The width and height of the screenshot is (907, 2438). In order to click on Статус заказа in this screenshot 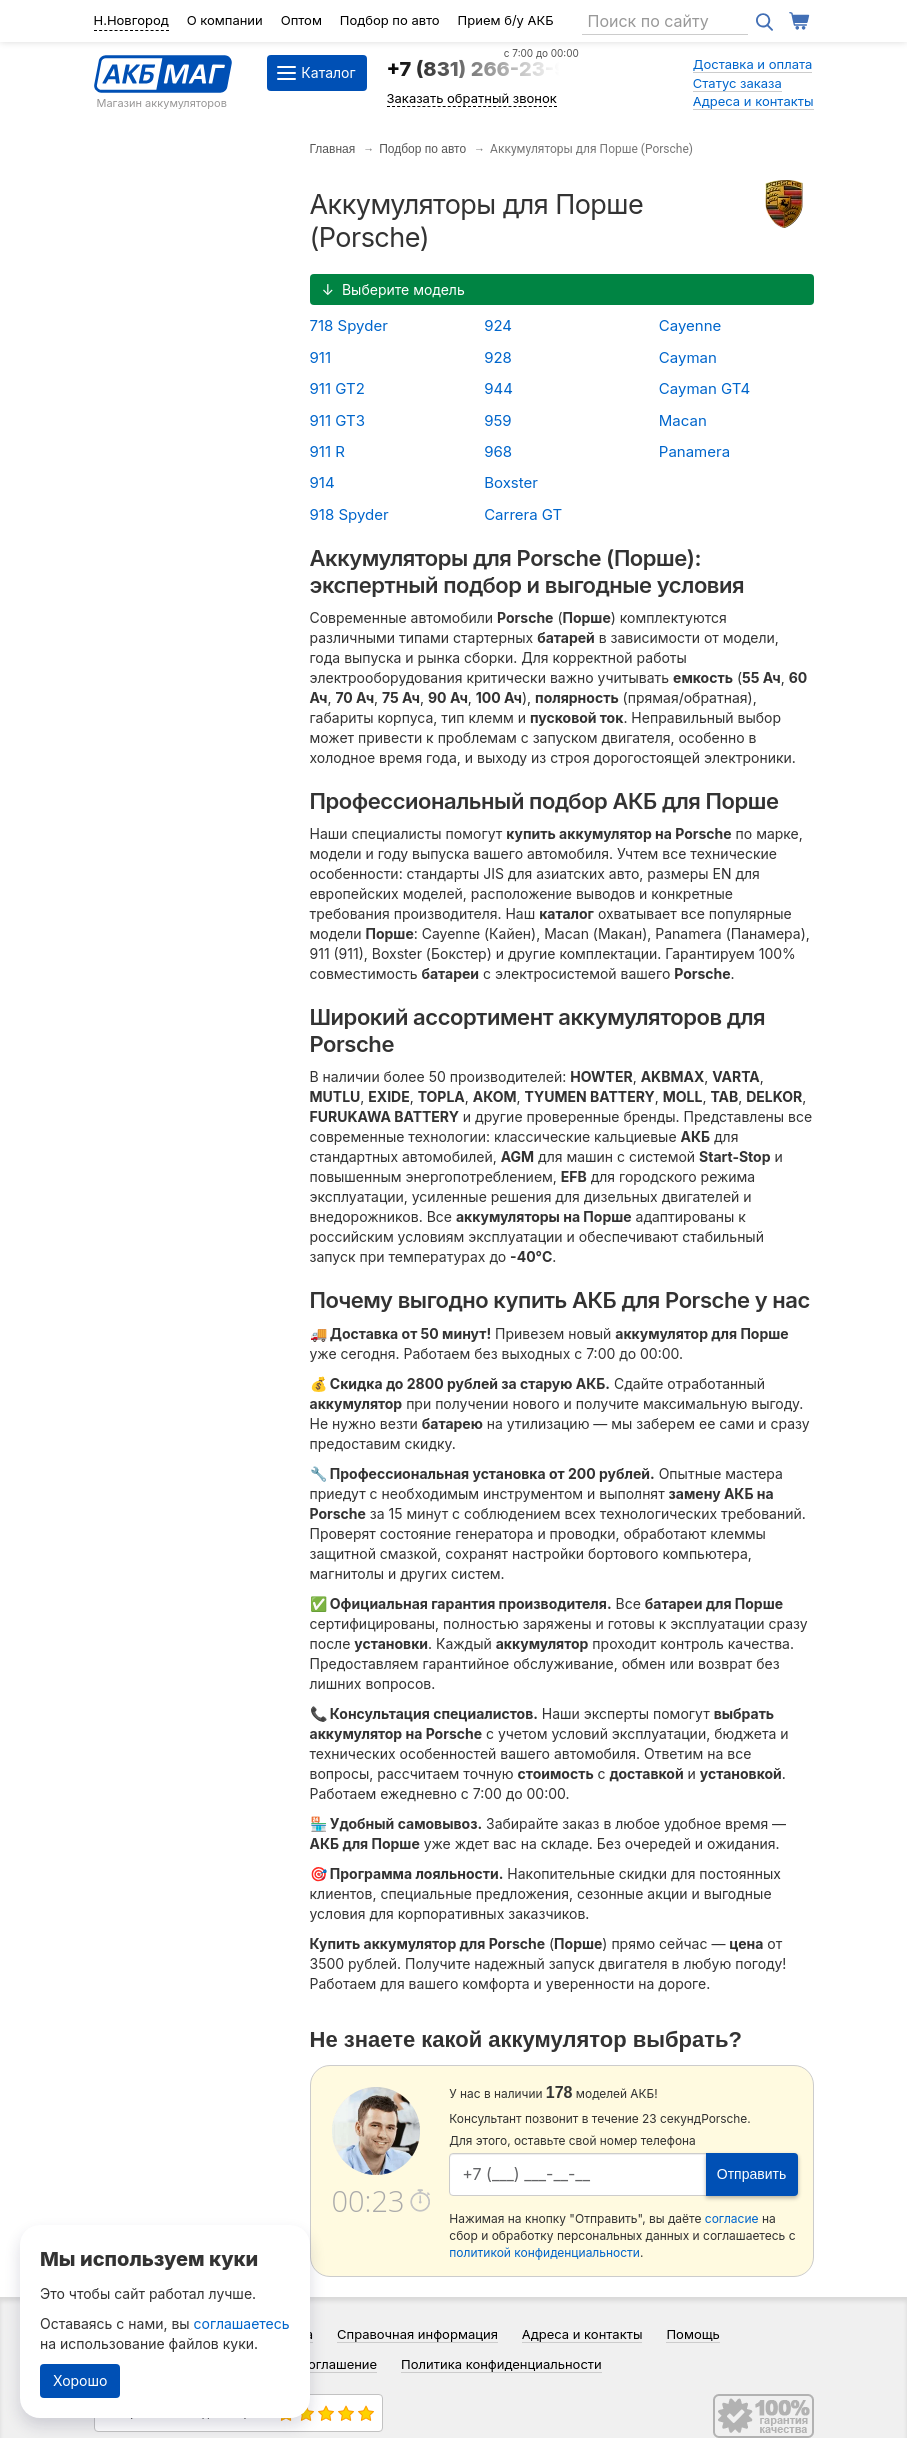, I will do `click(737, 83)`.